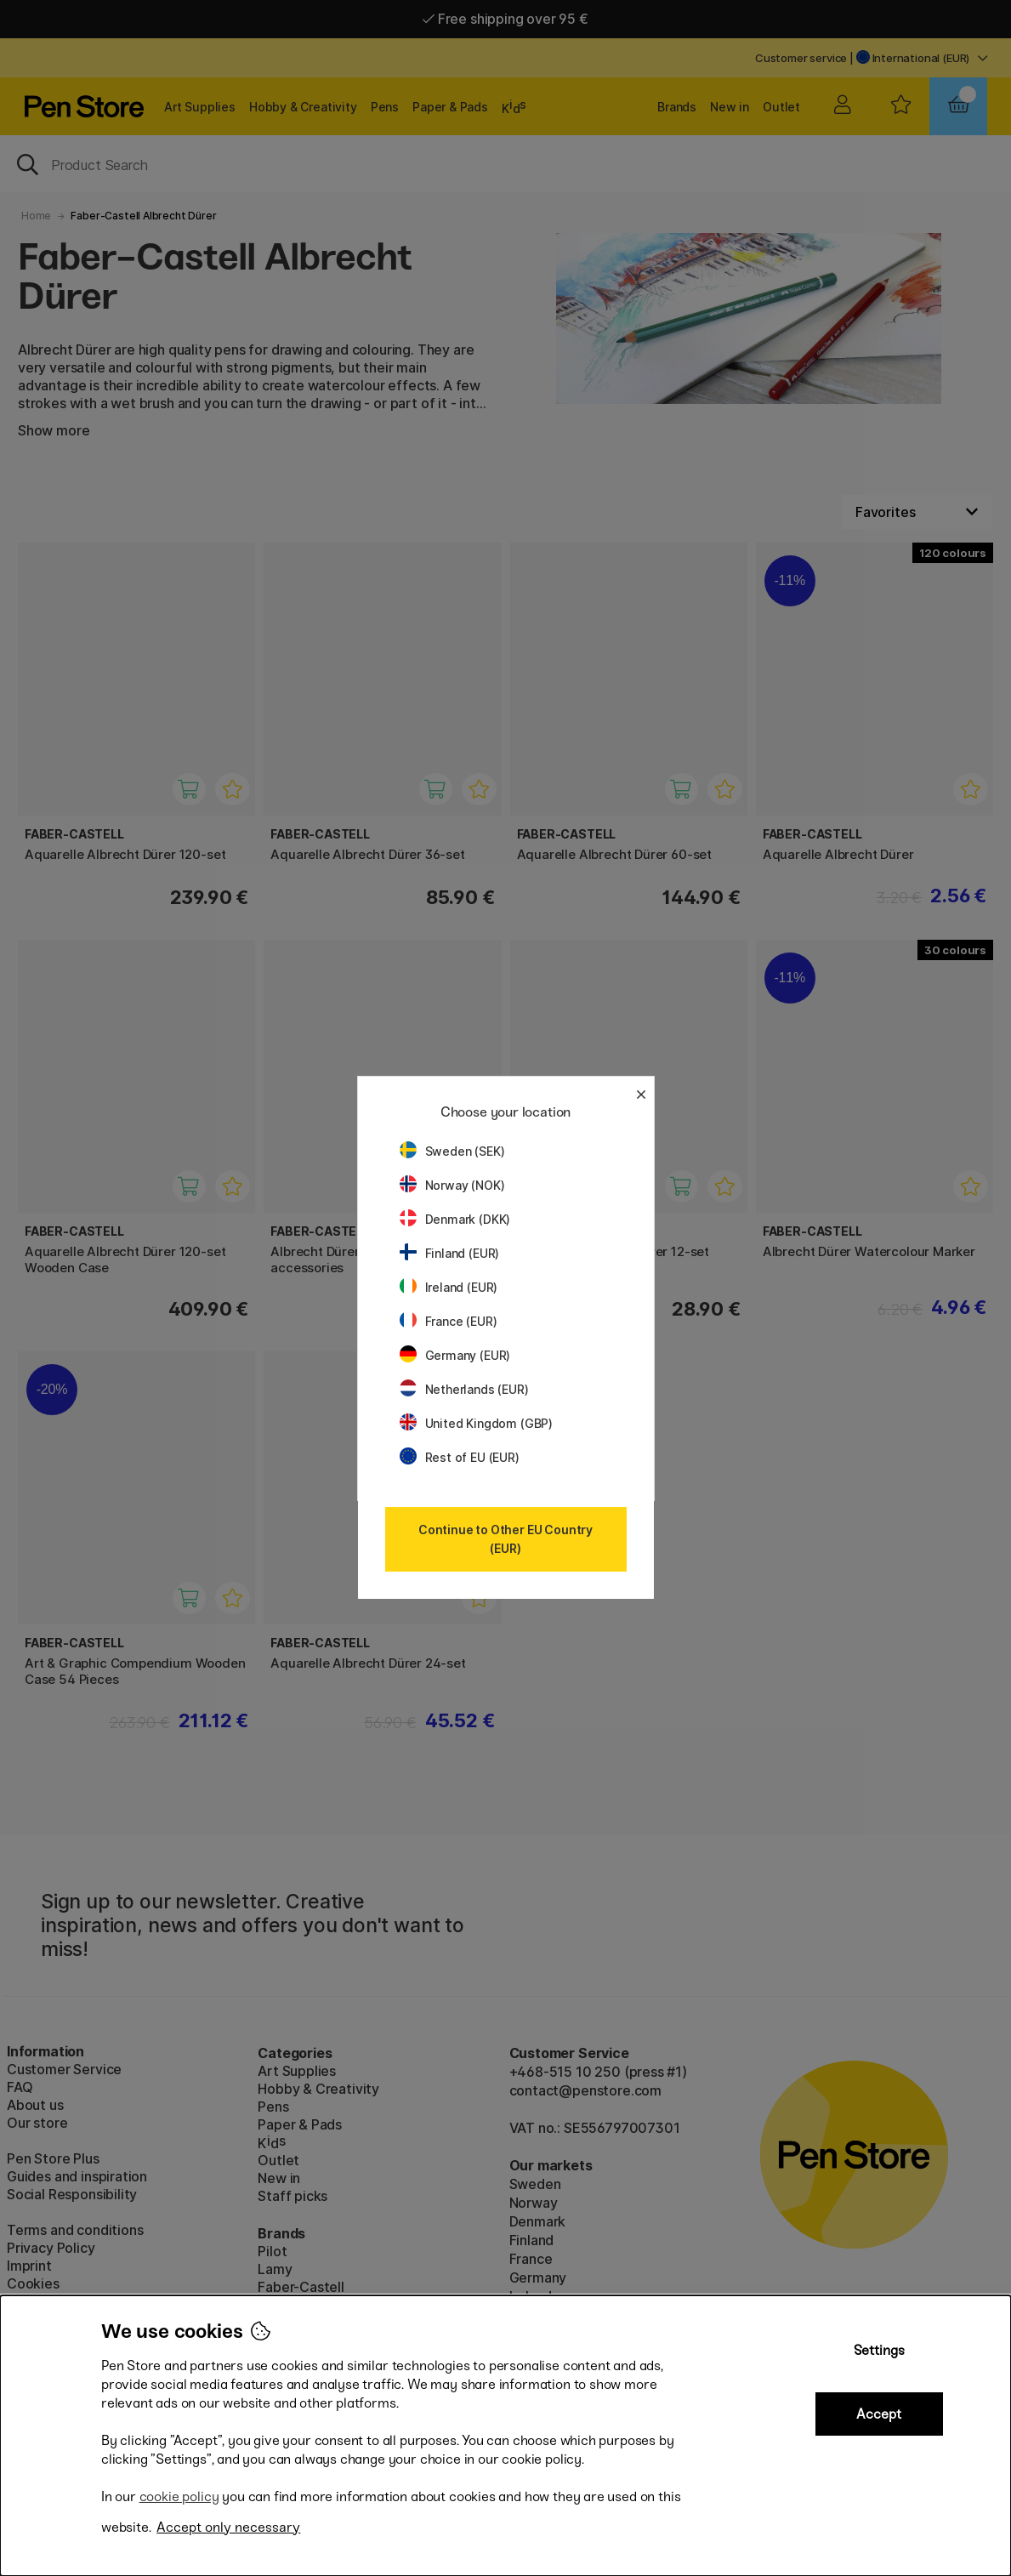  I want to click on Rest of EU (EUR), so click(460, 1457).